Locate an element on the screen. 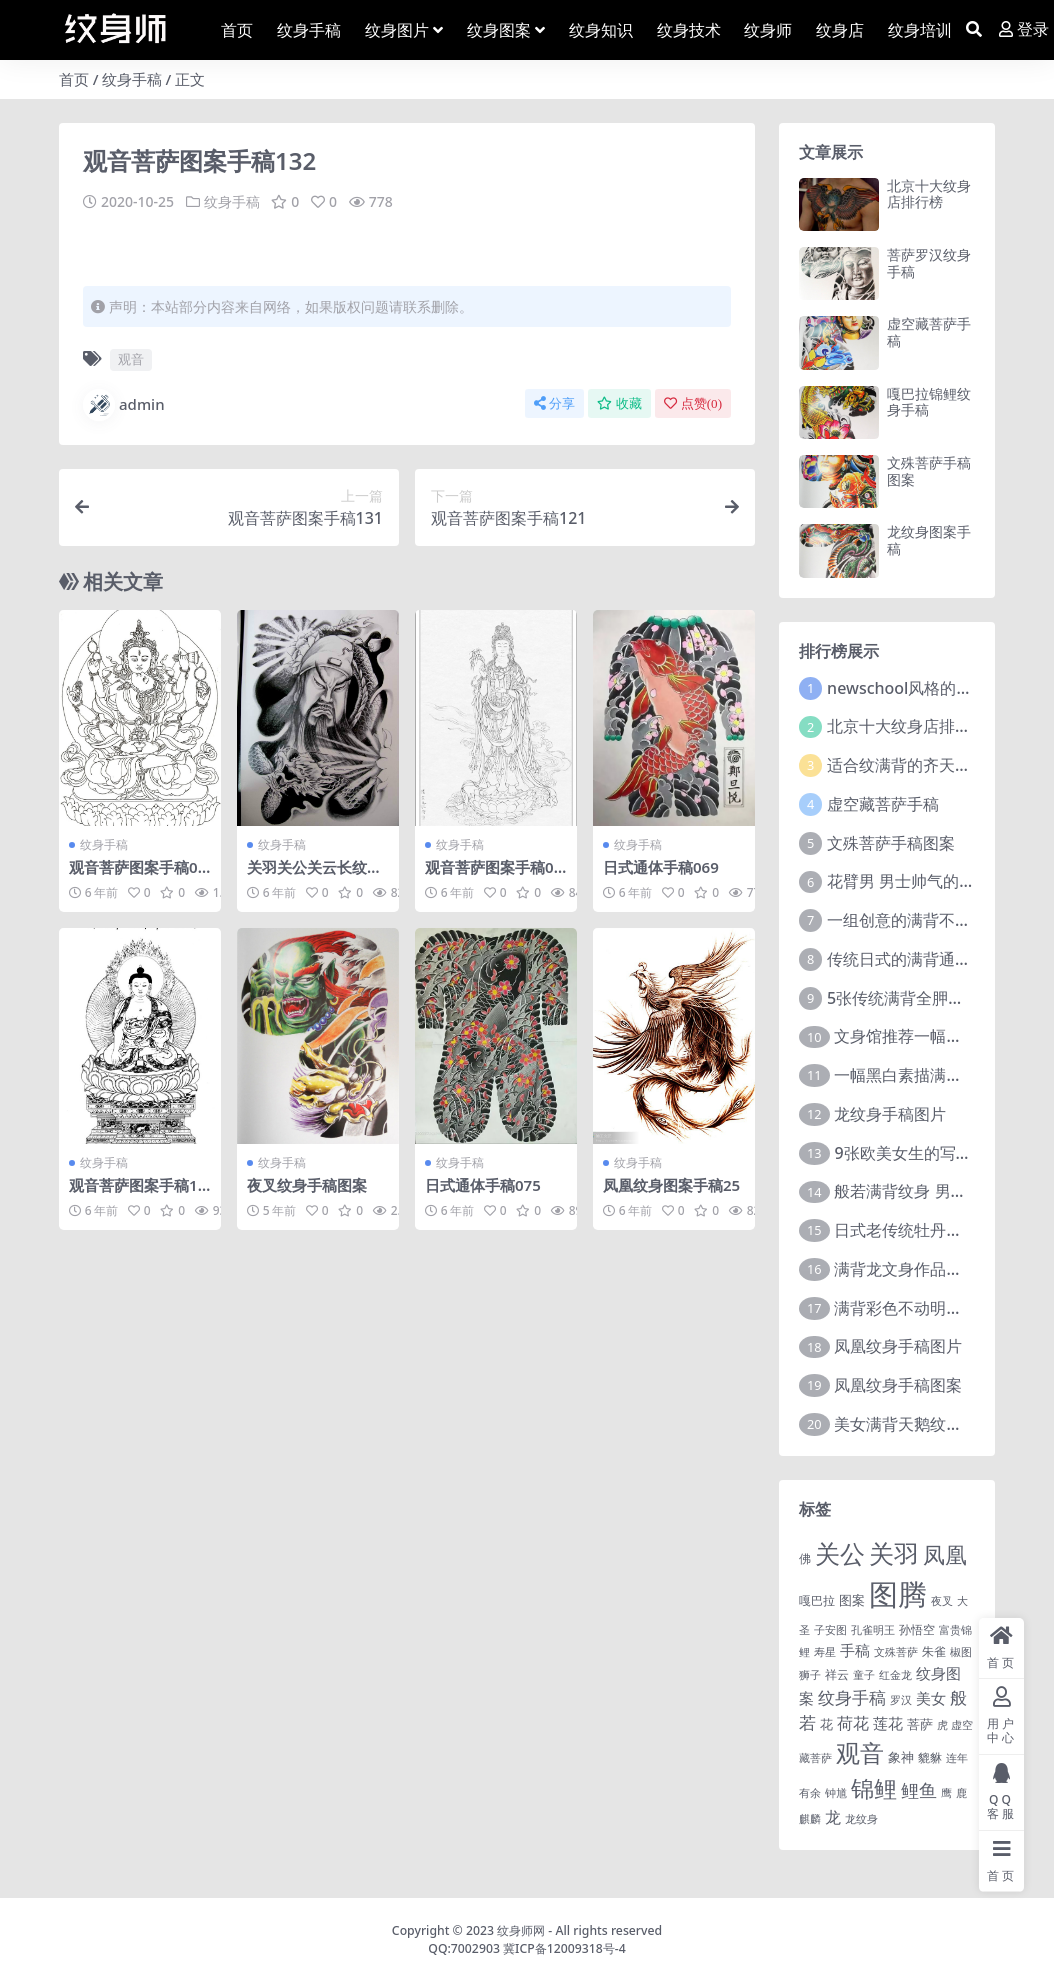 The image size is (1054, 1982). 龙纹身手稿图片 is located at coordinates (890, 1114).